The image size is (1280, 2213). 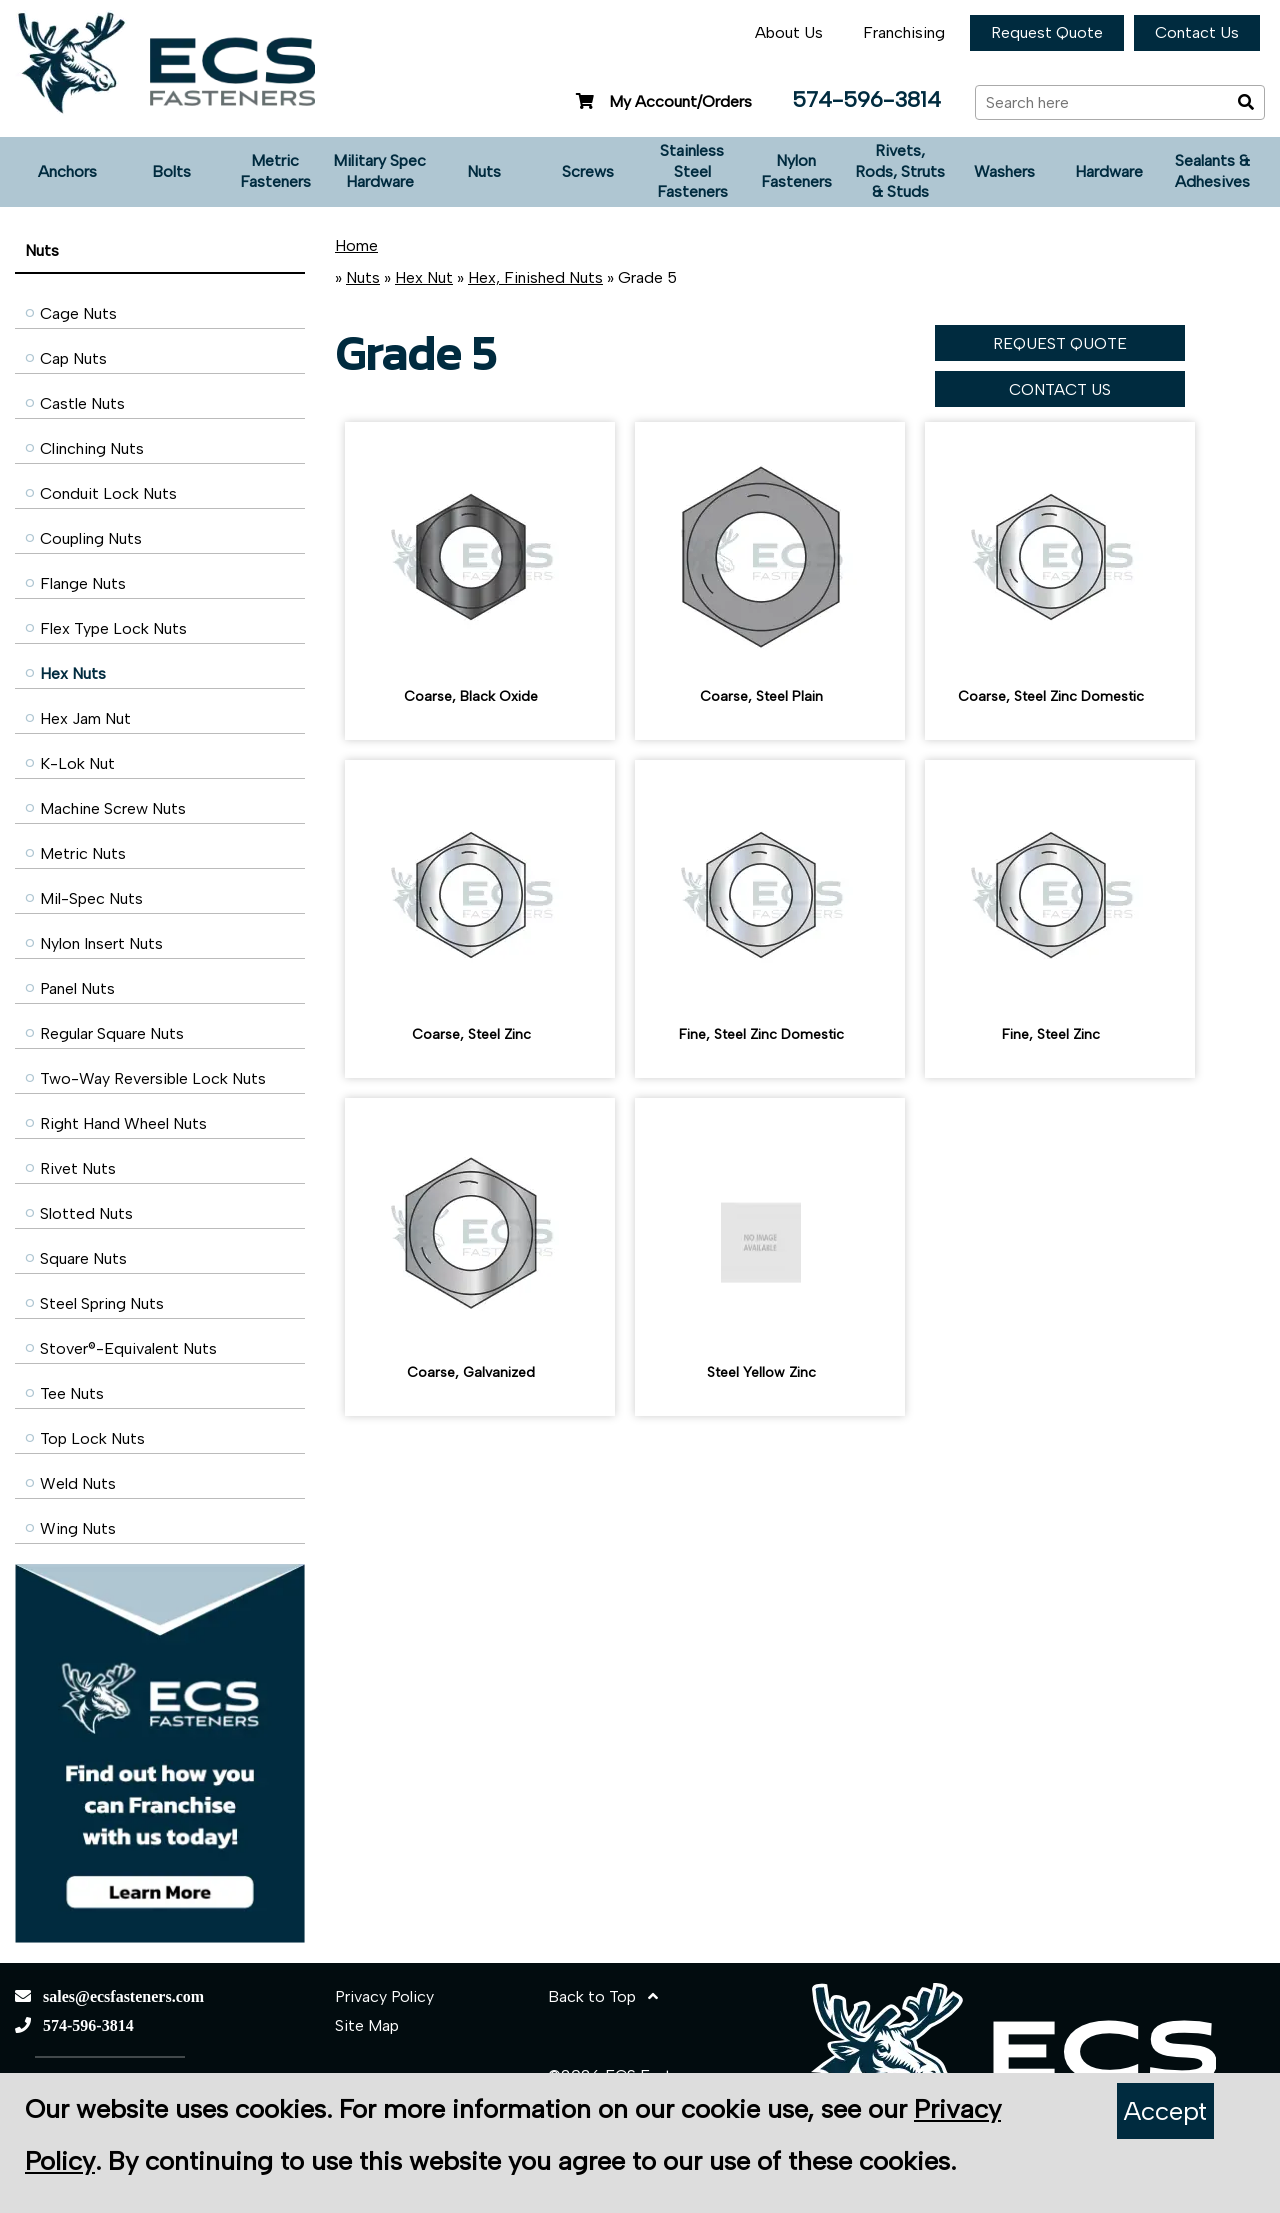 What do you see at coordinates (123, 1123) in the screenshot?
I see `Right Hand Wheel Nuts` at bounding box center [123, 1123].